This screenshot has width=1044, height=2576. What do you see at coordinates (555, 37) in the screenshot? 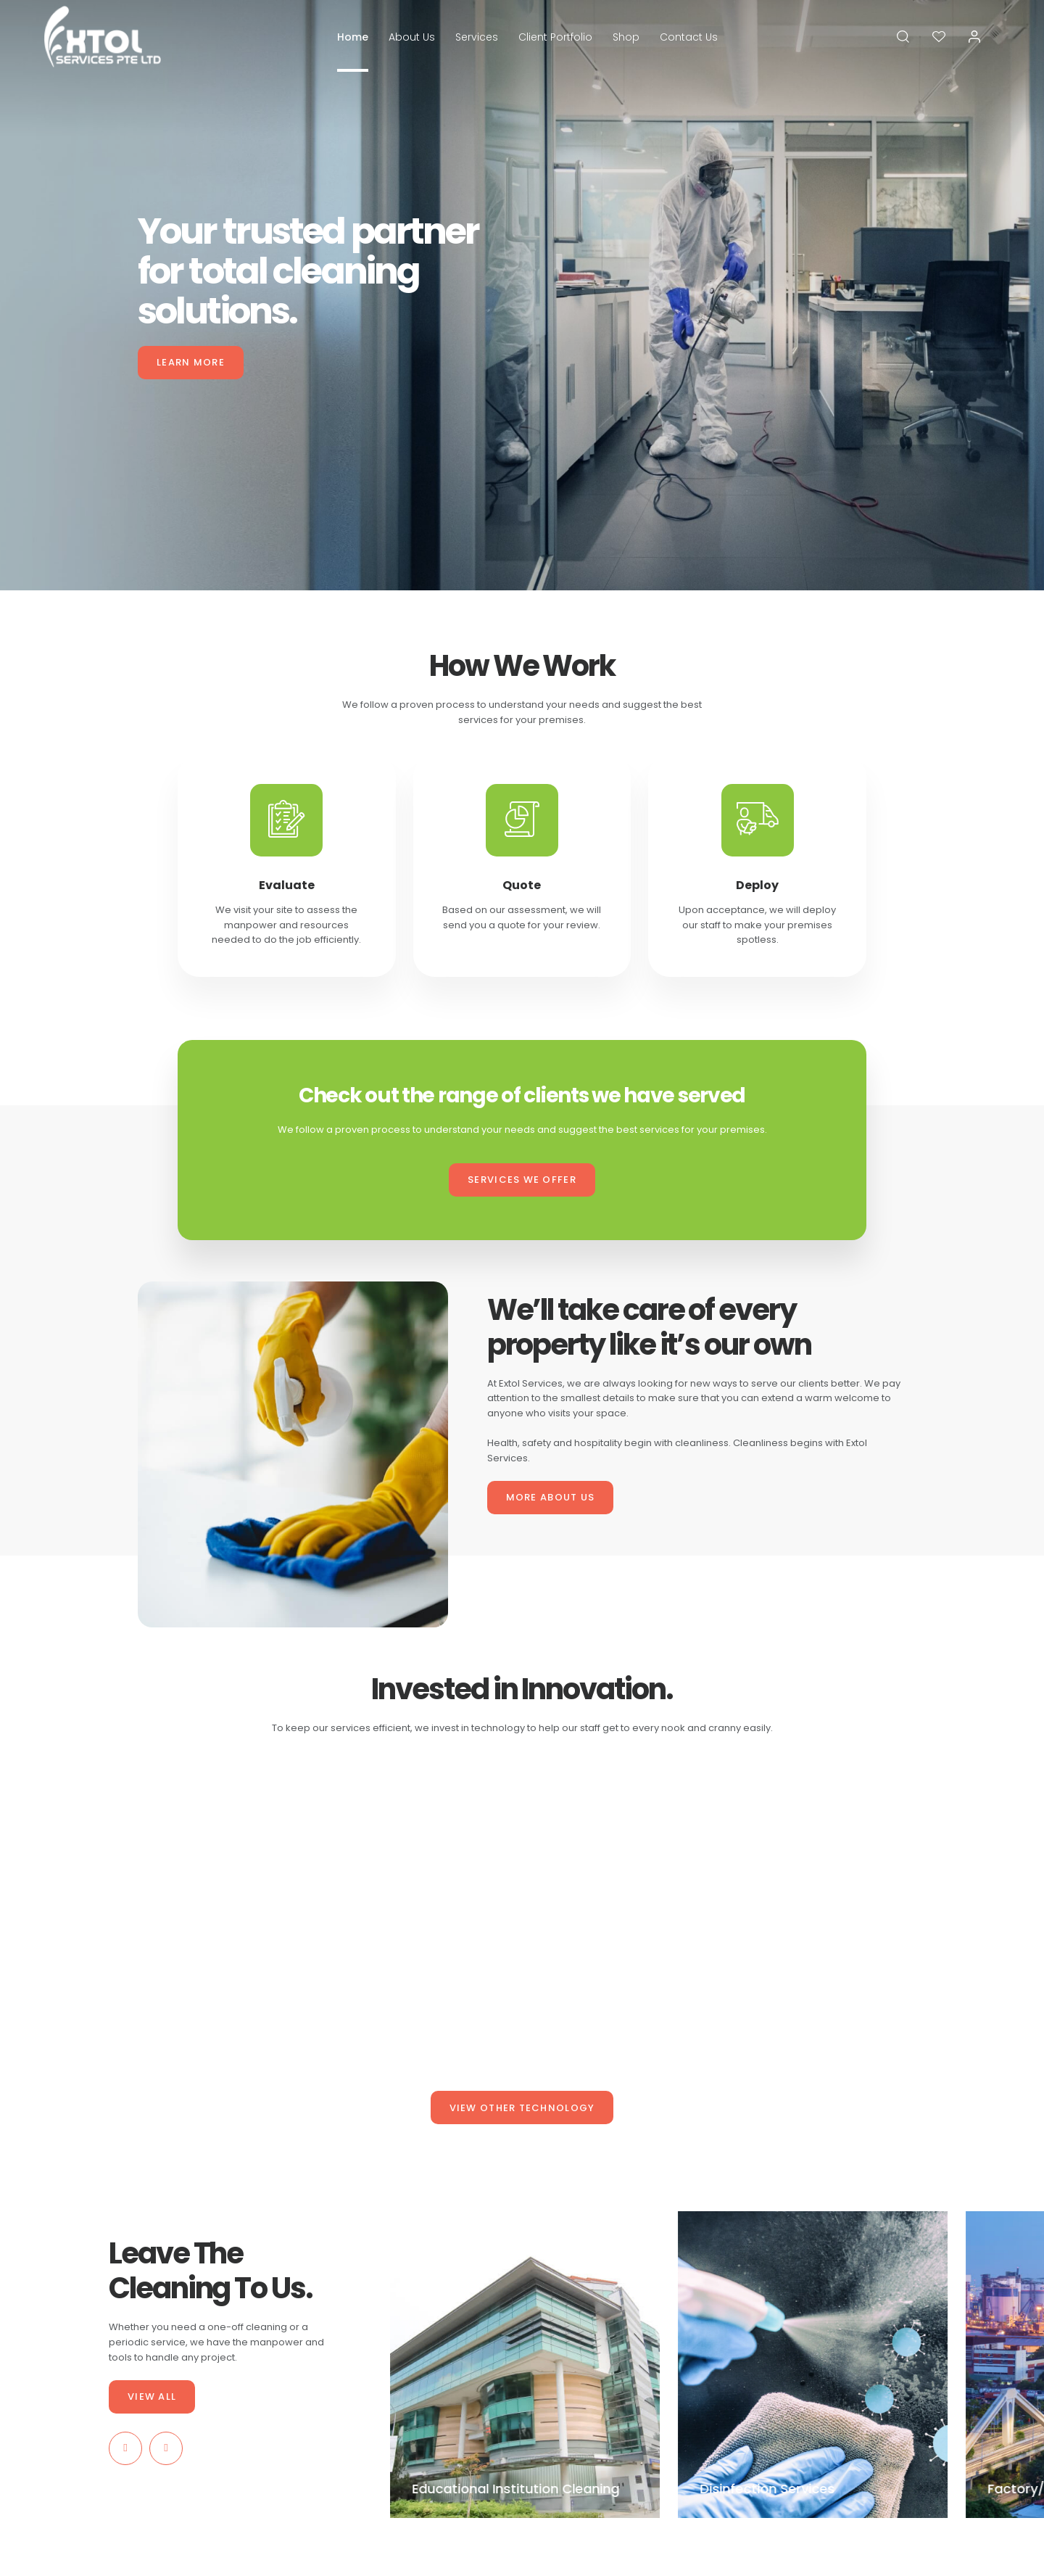
I see `Client Portfolio` at bounding box center [555, 37].